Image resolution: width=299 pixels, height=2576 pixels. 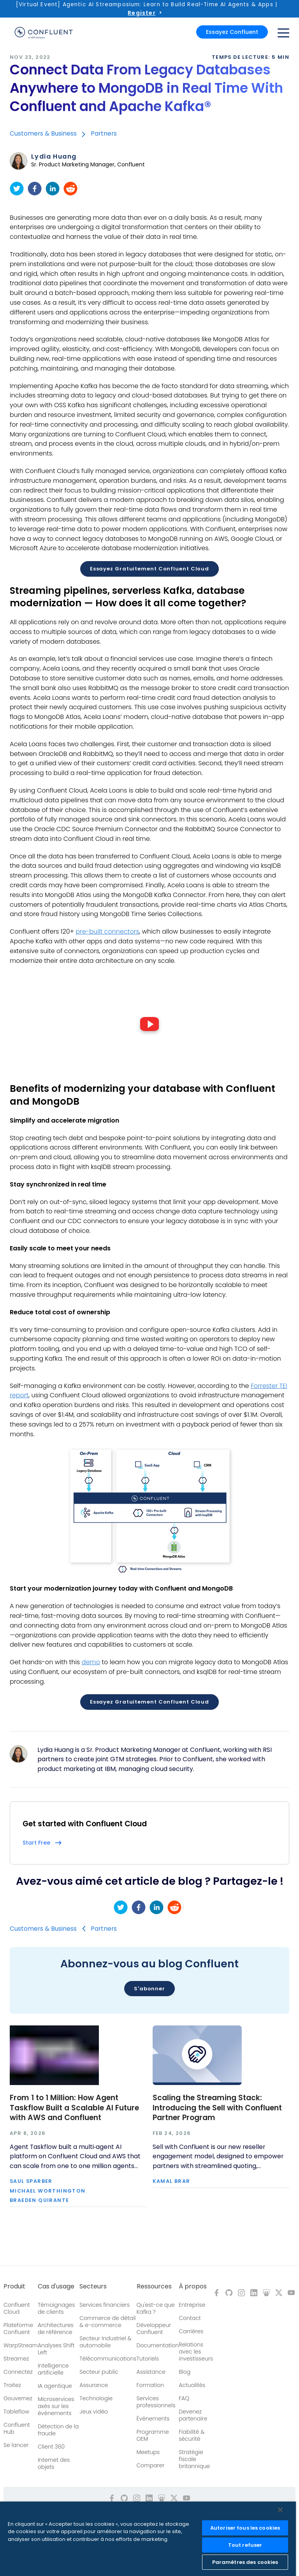 I want to click on Services financiers, so click(x=104, y=2305).